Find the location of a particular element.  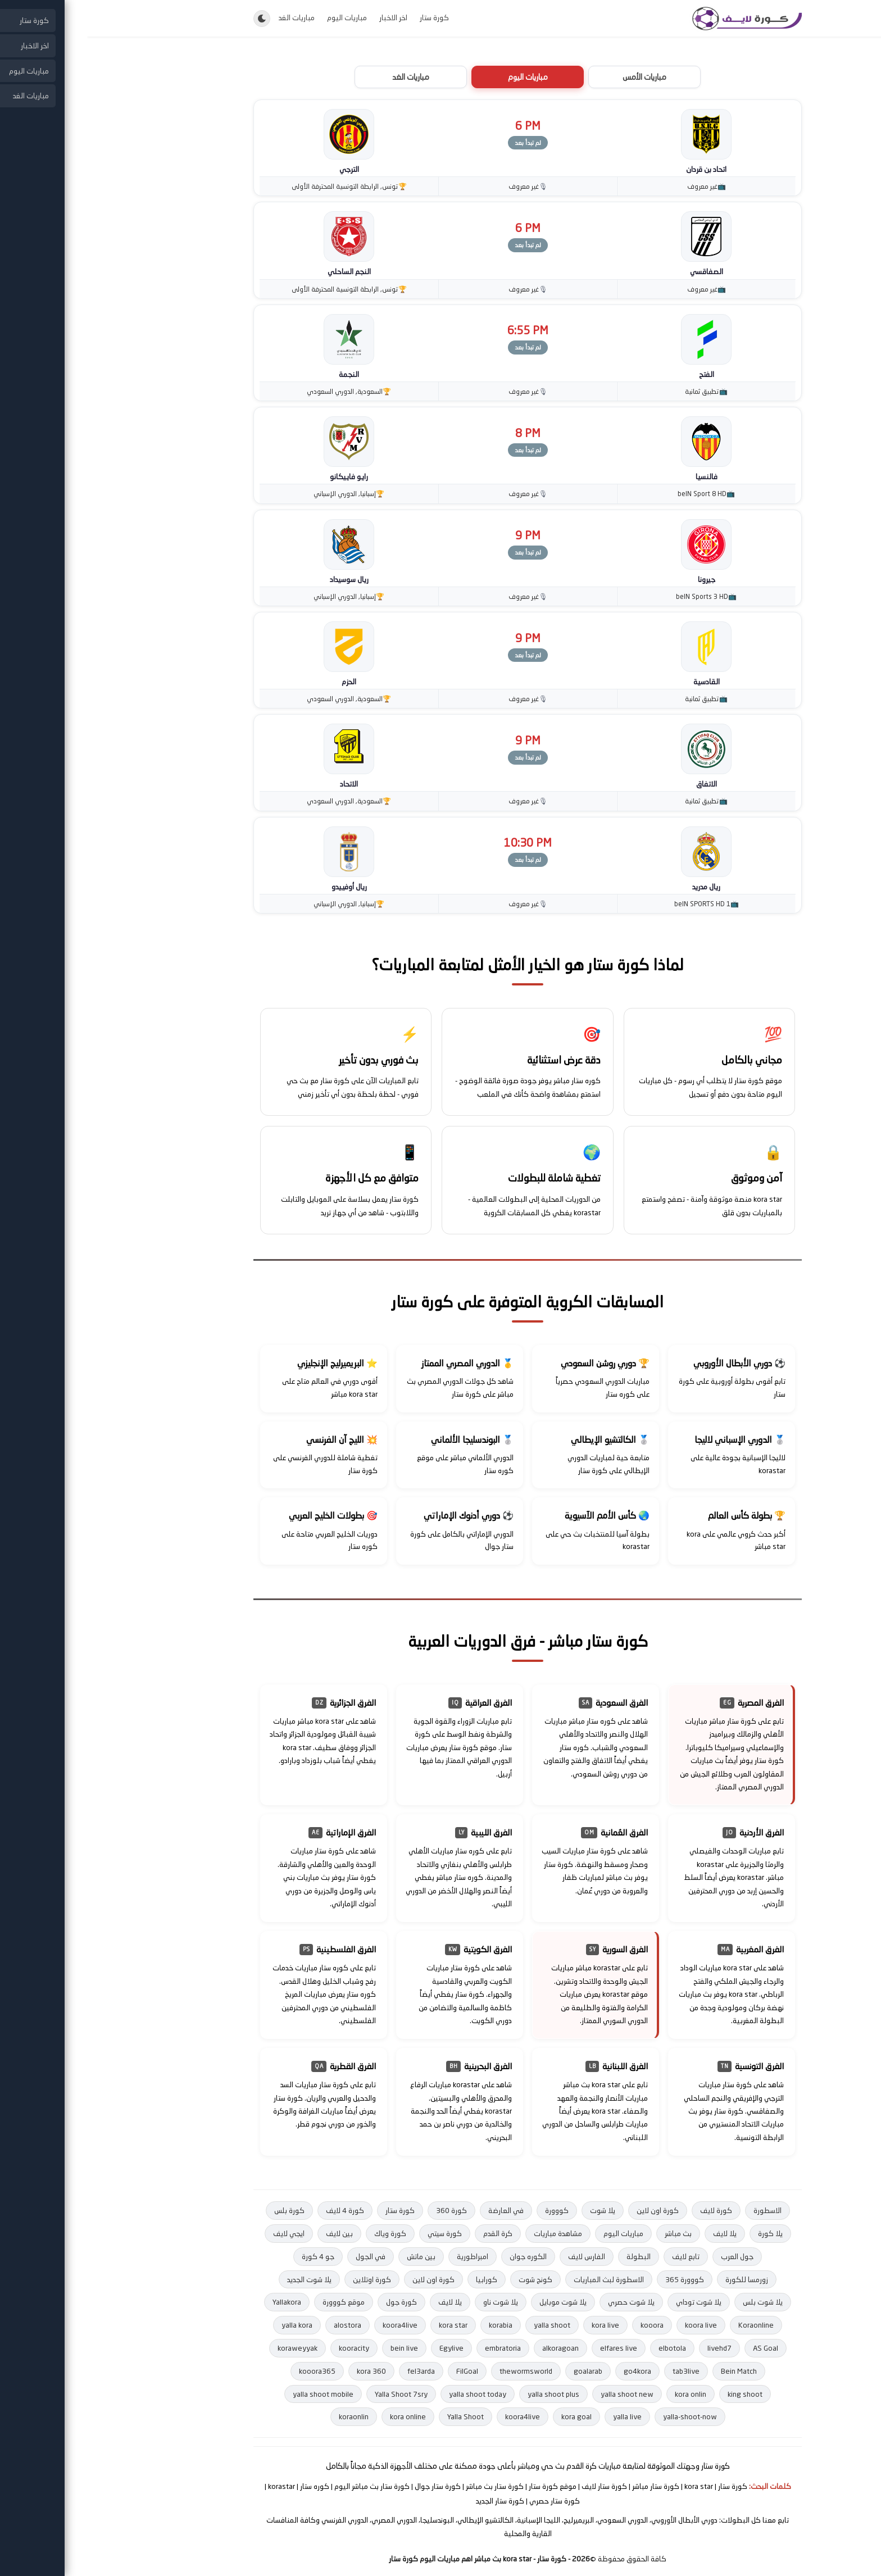

Yalla Shoot 7sry is located at coordinates (314, 2394).